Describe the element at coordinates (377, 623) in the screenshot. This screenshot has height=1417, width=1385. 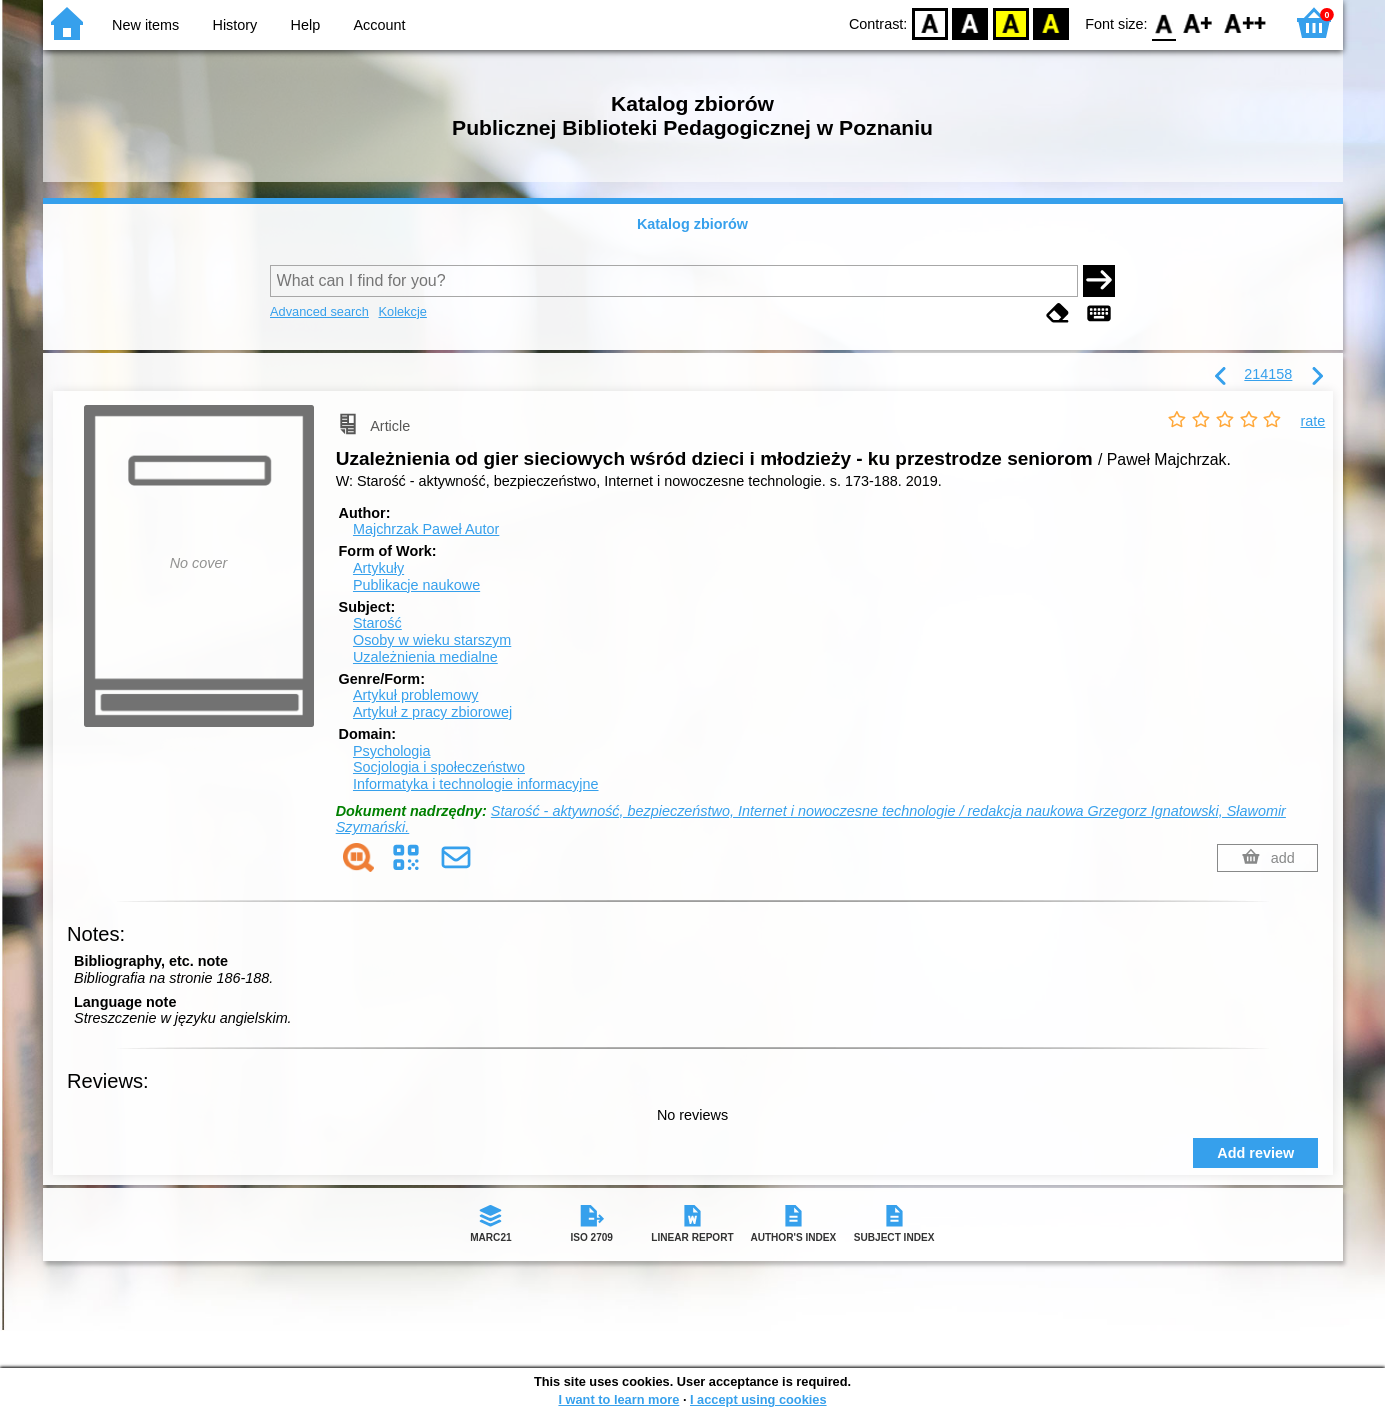
I see `Starość` at that location.